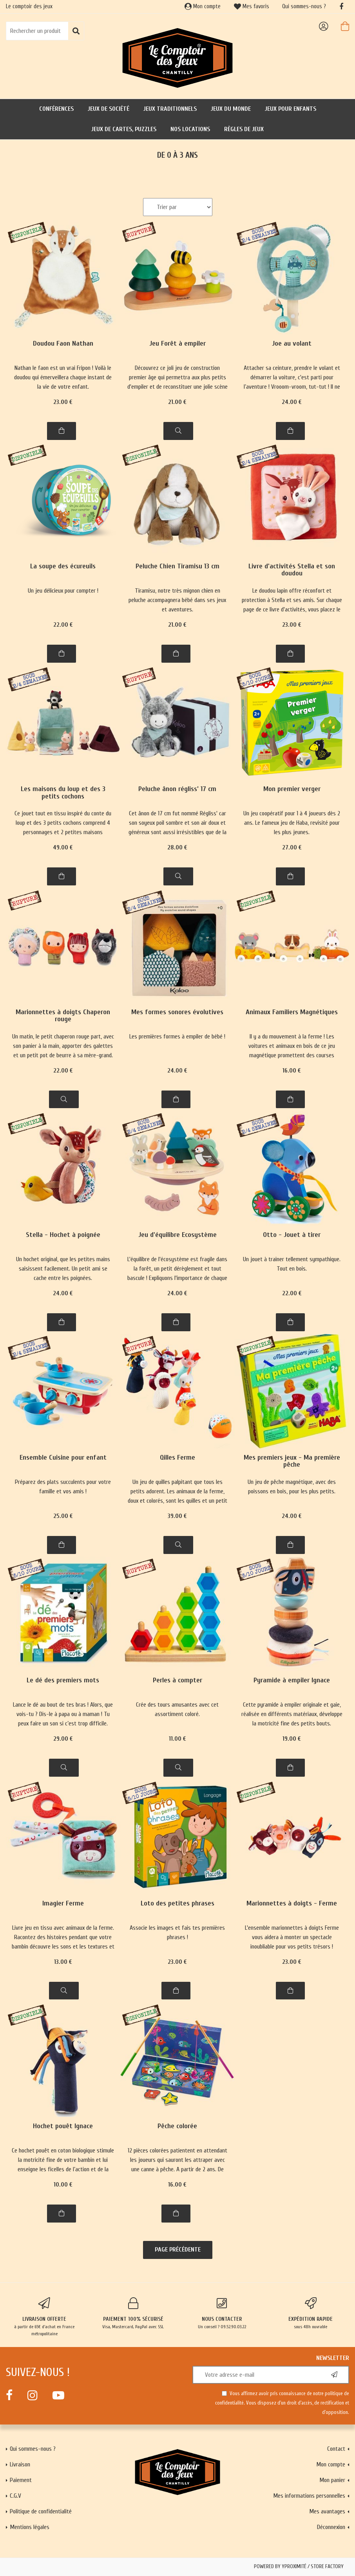 The height and width of the screenshot is (2576, 355). Describe the element at coordinates (177, 1012) in the screenshot. I see `Mes formes sonores évolutives` at that location.